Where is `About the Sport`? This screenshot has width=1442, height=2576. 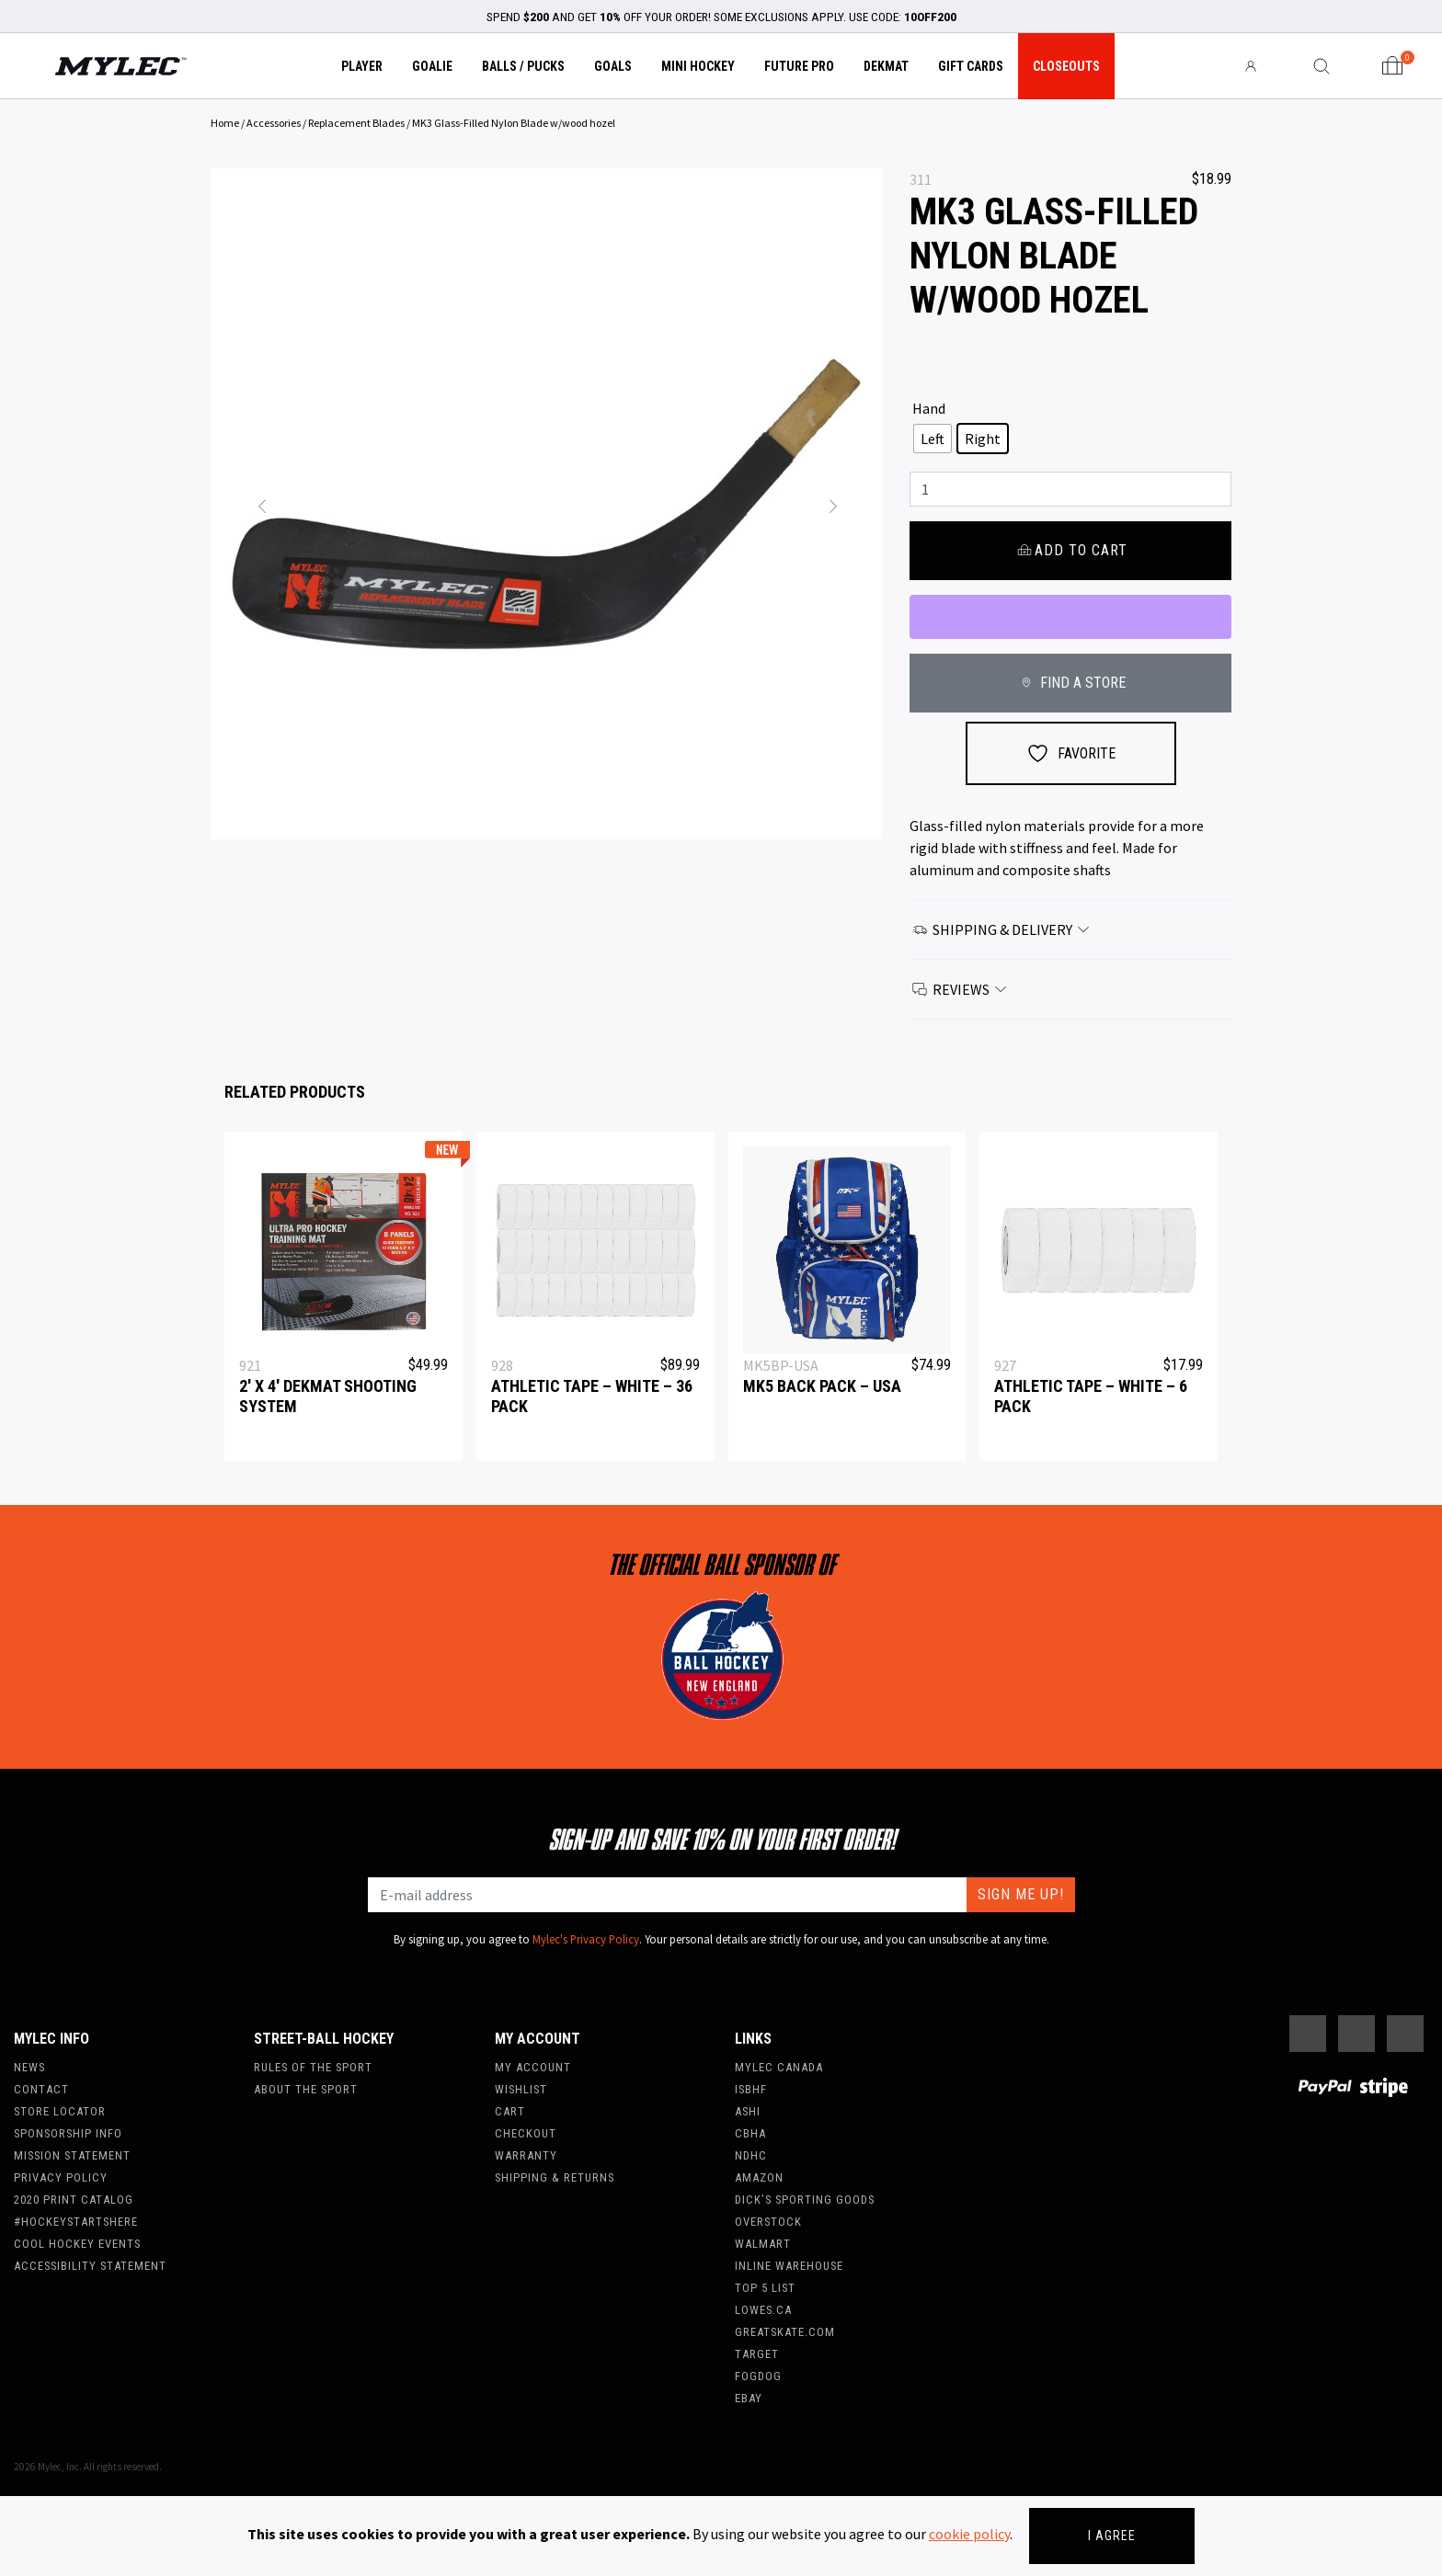
About the Sport is located at coordinates (306, 2089).